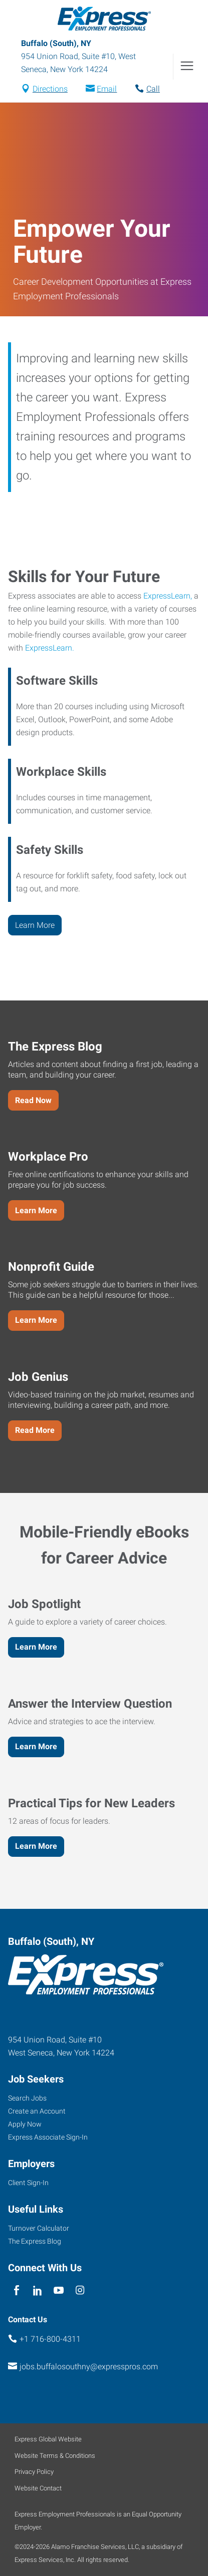 Image resolution: width=208 pixels, height=2576 pixels. I want to click on ExpressLearn., so click(49, 648).